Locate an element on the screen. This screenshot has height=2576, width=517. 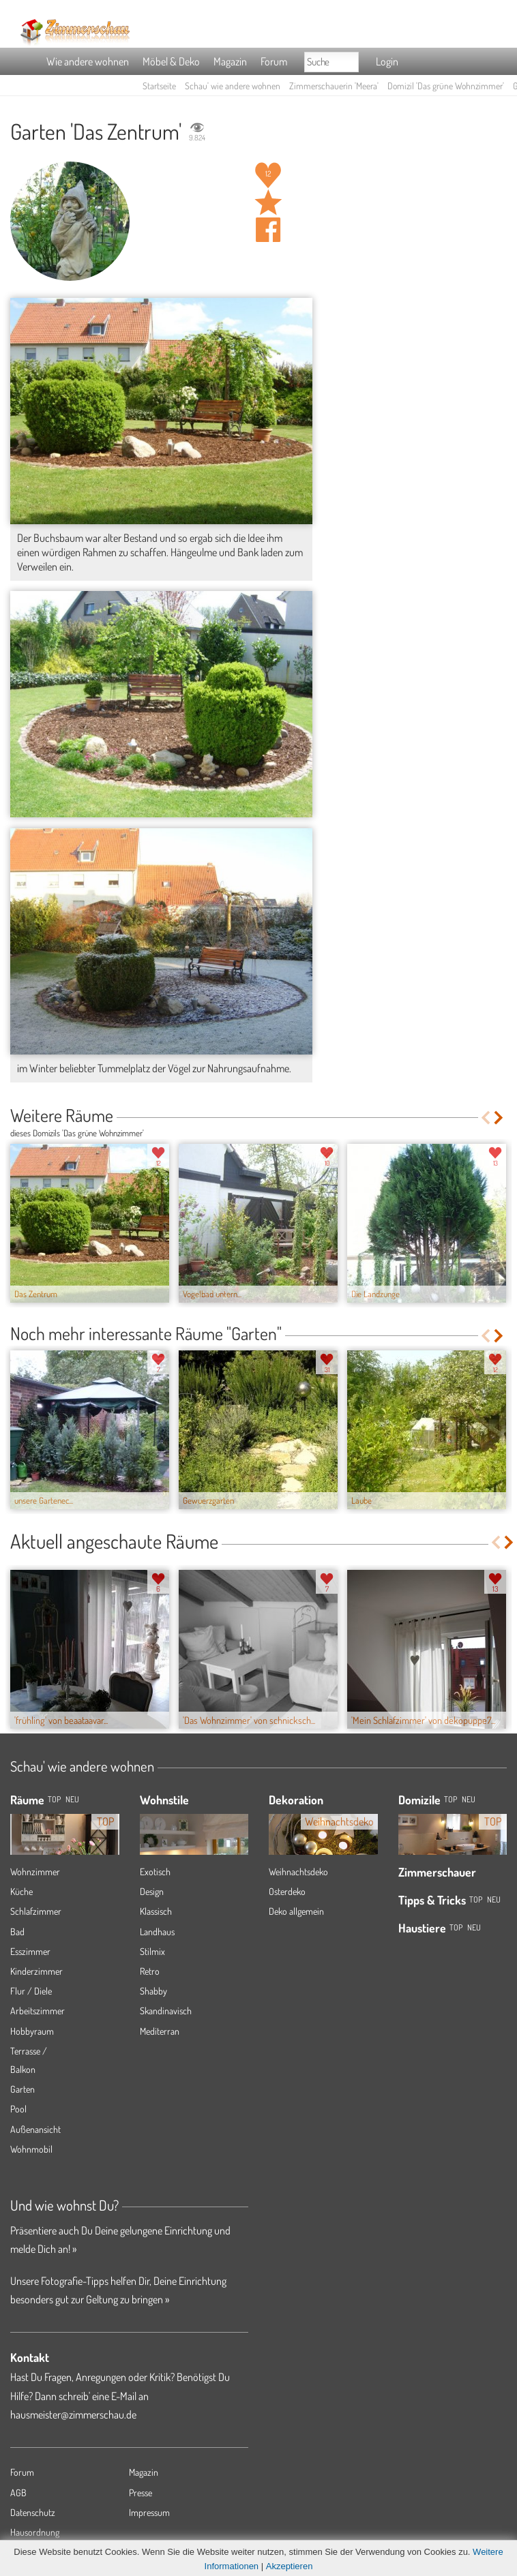
Wohnzimmer is located at coordinates (35, 1871).